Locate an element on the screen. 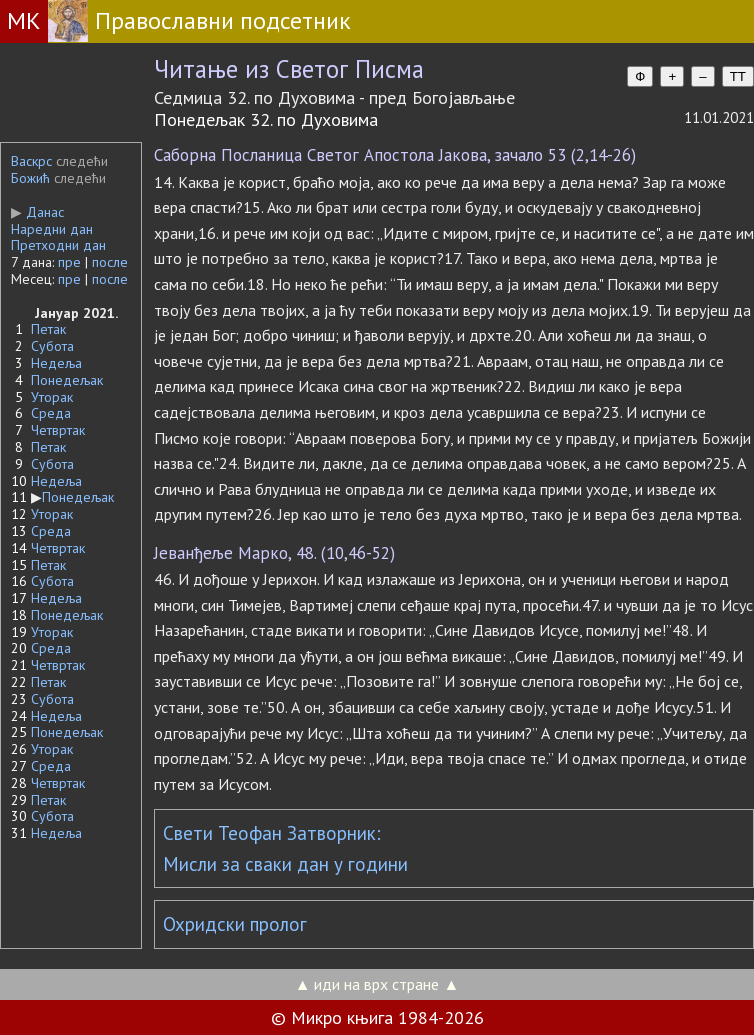 The width and height of the screenshot is (754, 1035). Субота is located at coordinates (52, 346).